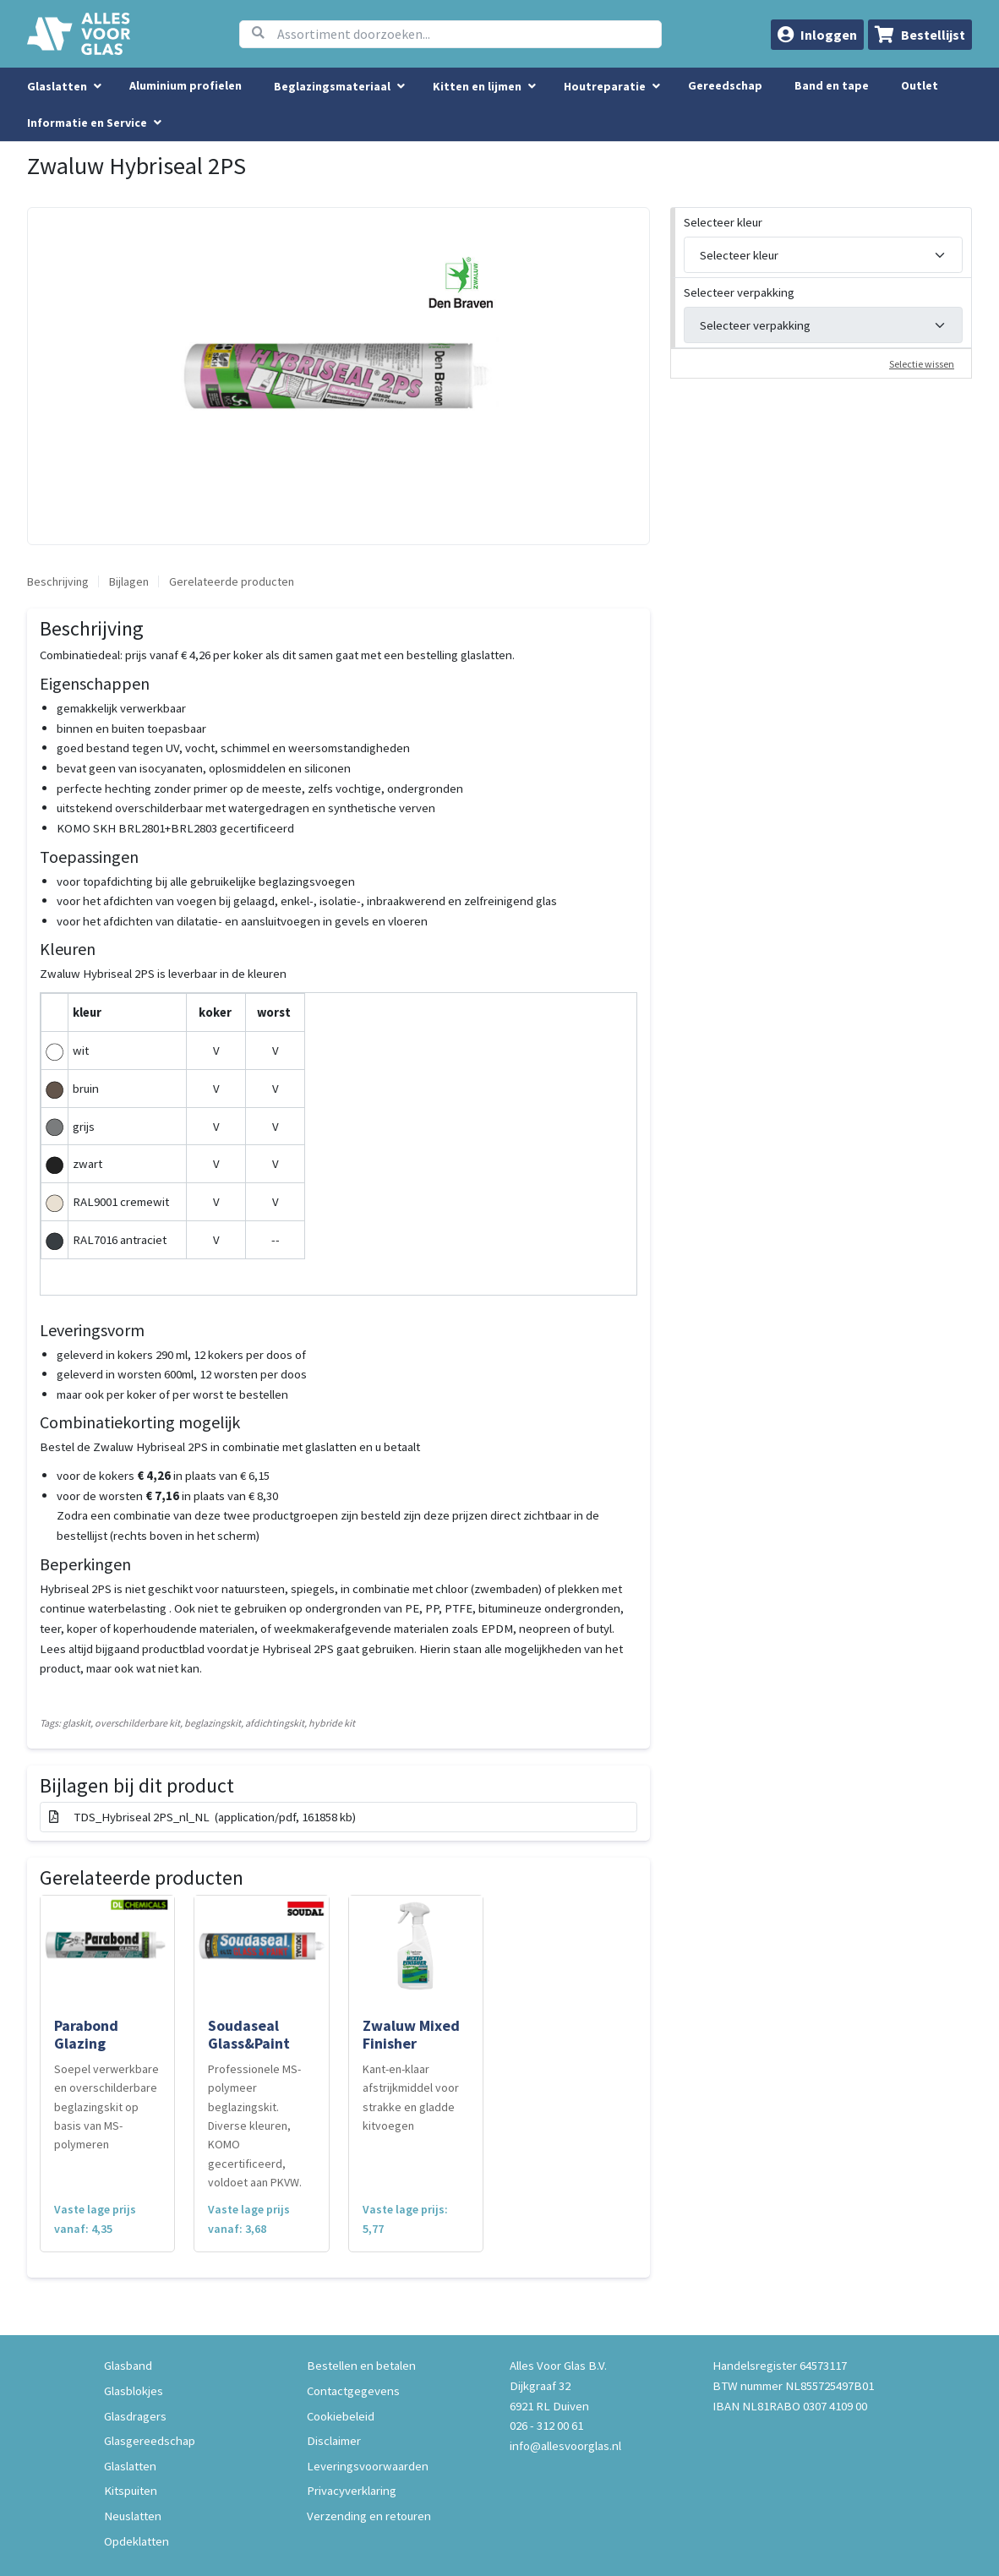 Image resolution: width=999 pixels, height=2576 pixels. Describe the element at coordinates (361, 2365) in the screenshot. I see `Bestellen en betalen` at that location.